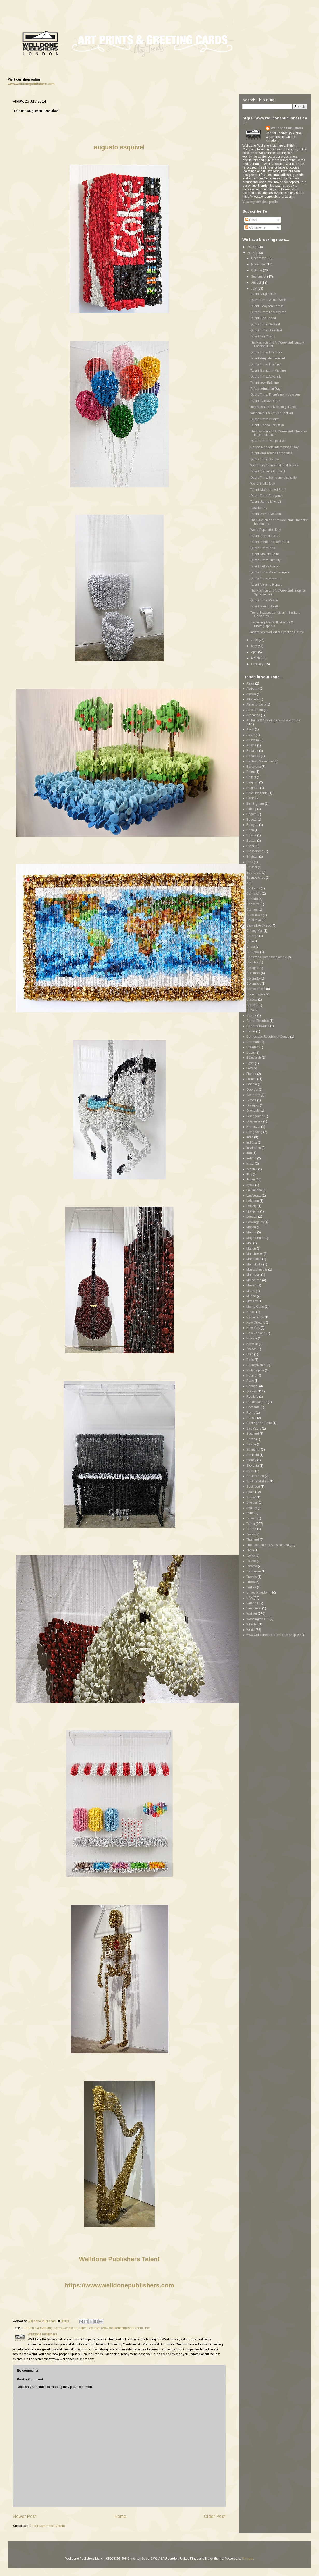  I want to click on Girona, so click(251, 1100).